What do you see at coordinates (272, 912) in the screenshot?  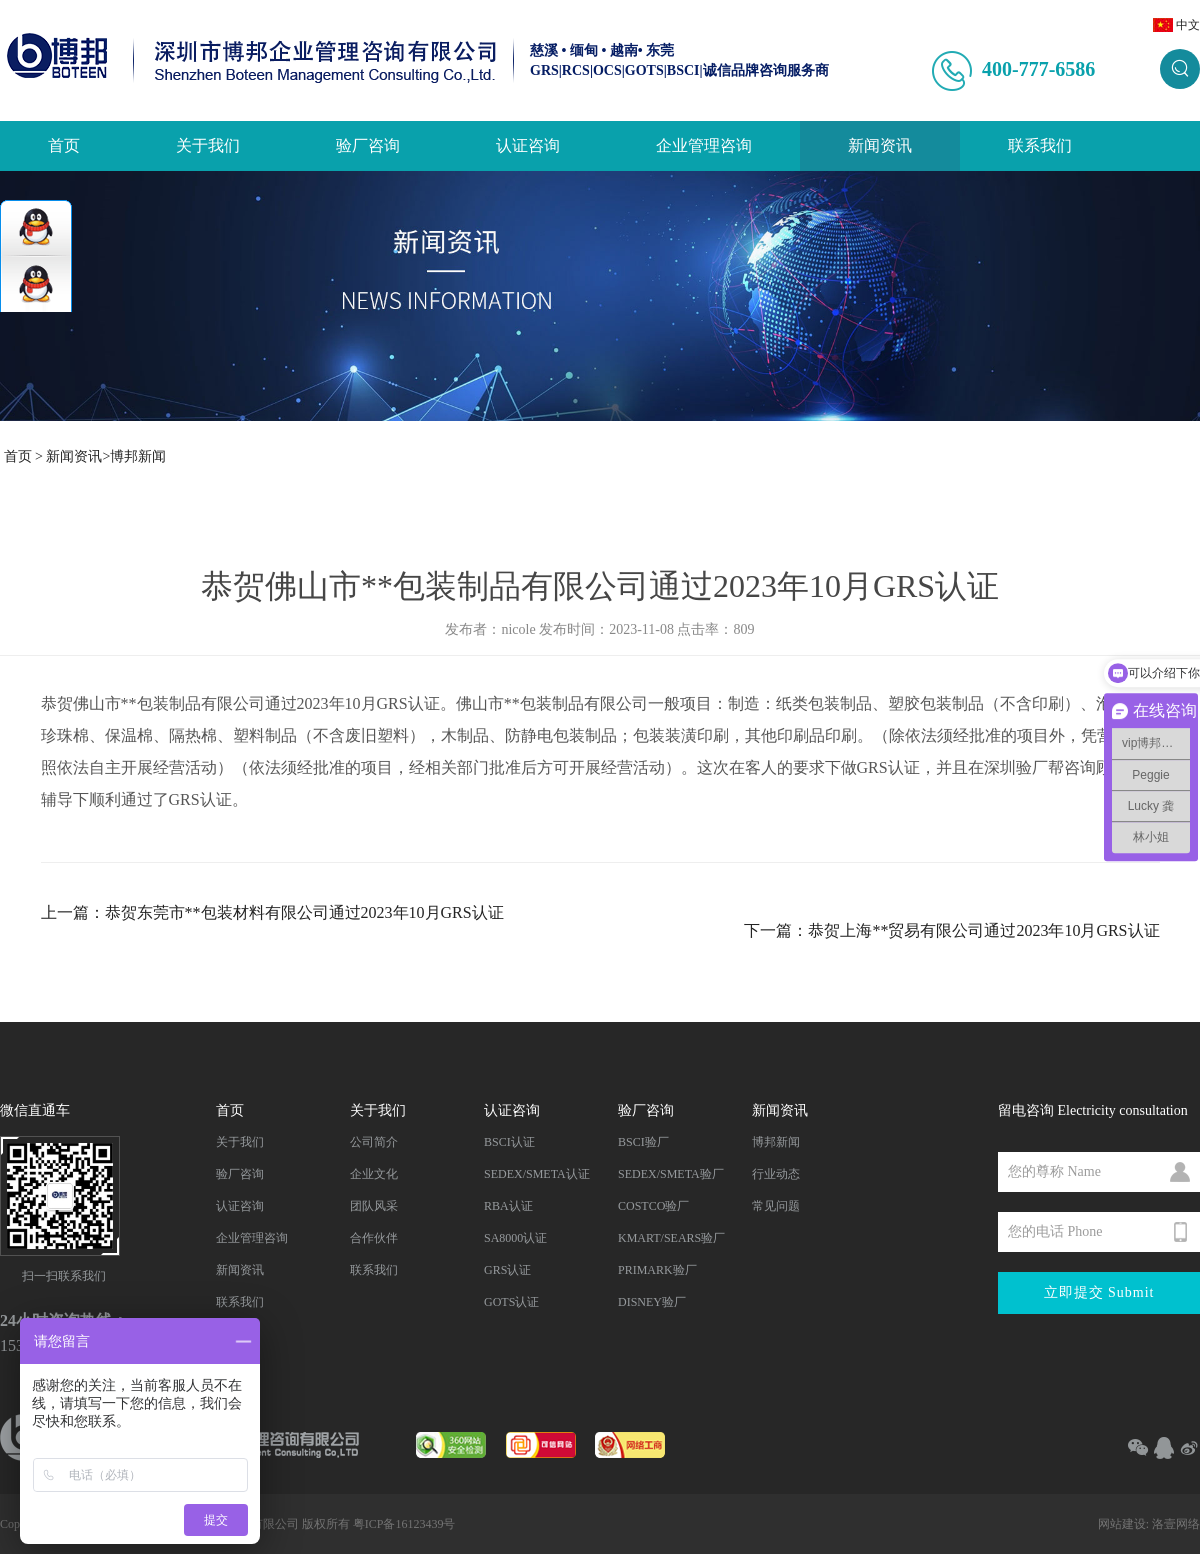 I see `上一篇：恭贺东莞市**包装材料有限公司通过2023年10月GRS认证` at bounding box center [272, 912].